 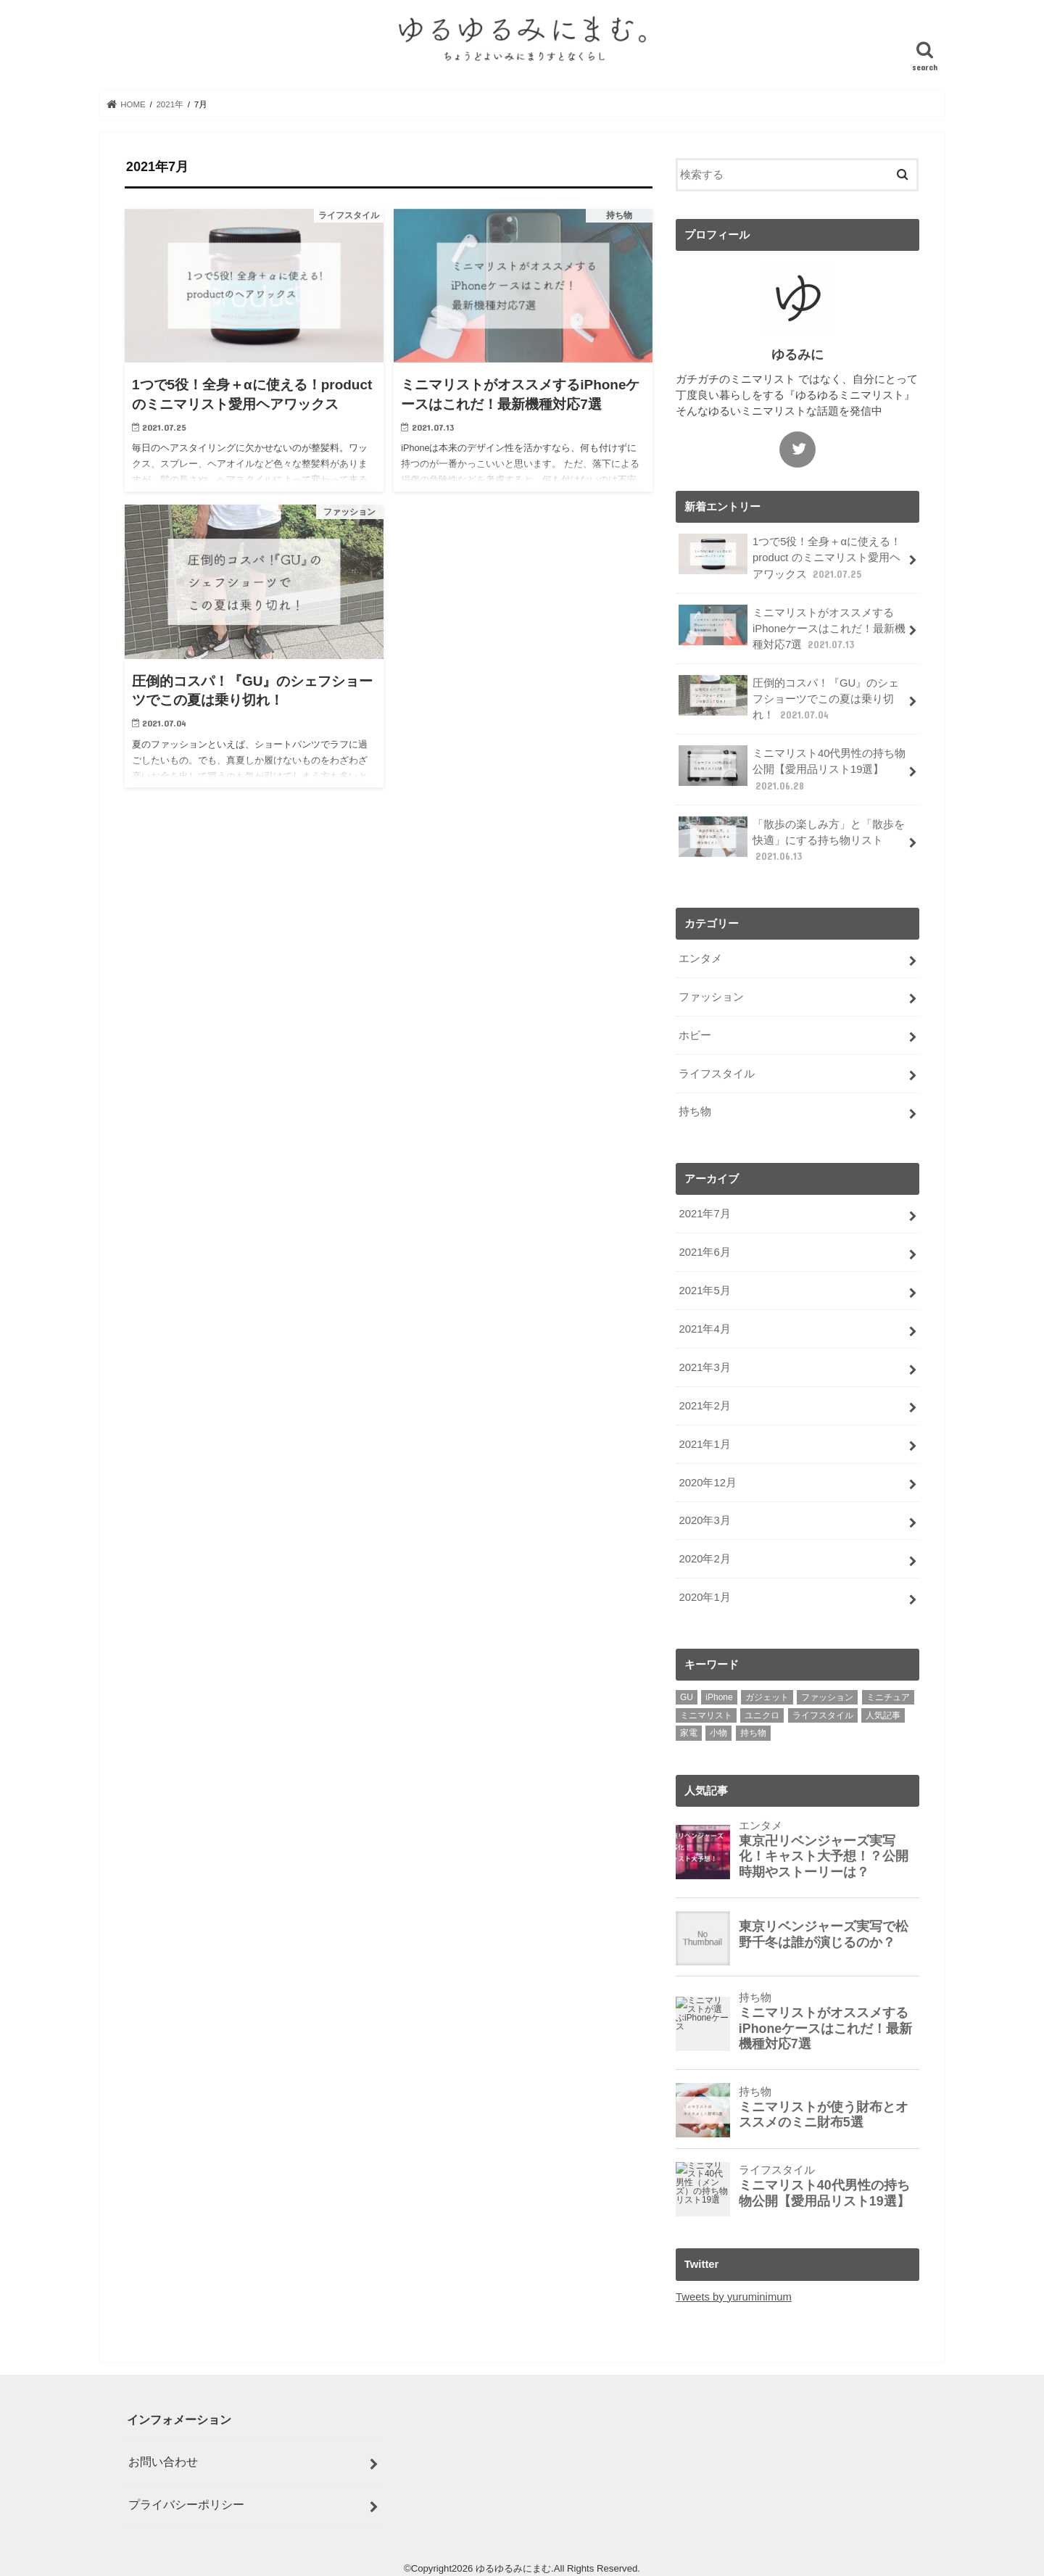 I want to click on ゆるゆるみにまむ, so click(x=513, y=2568).